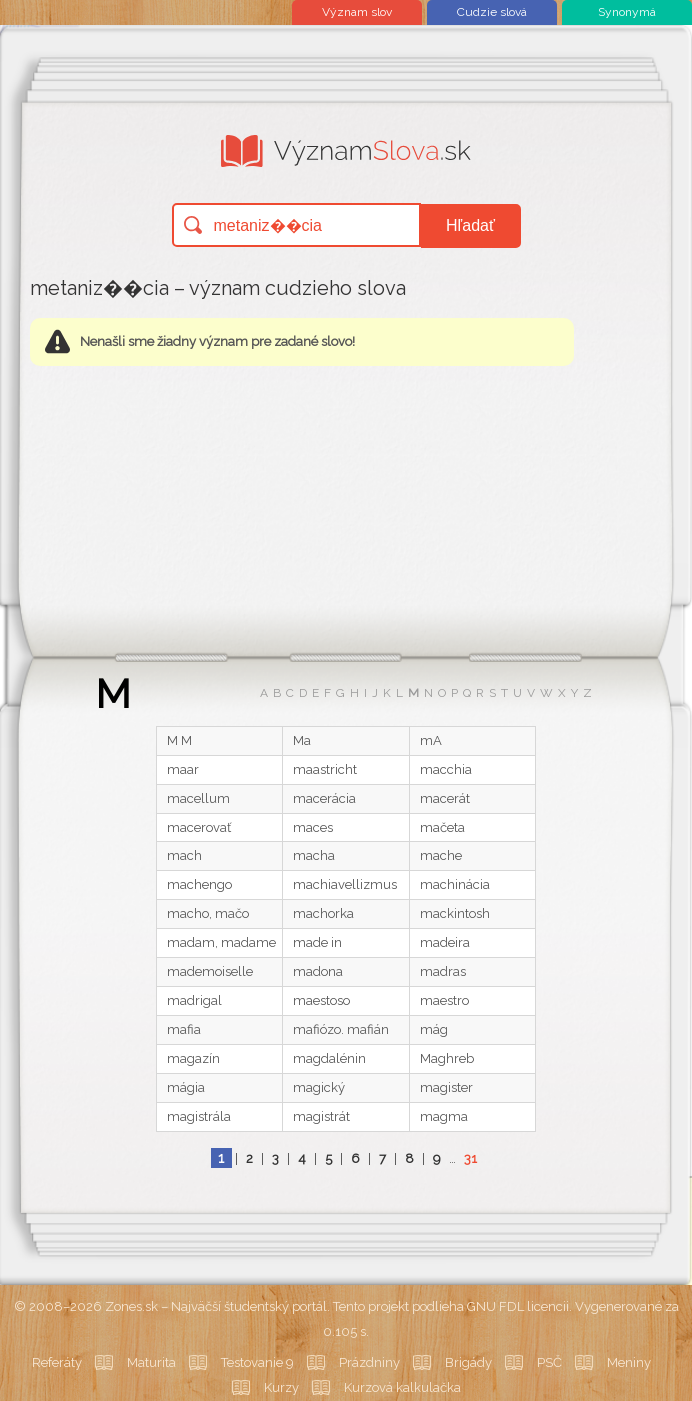  Describe the element at coordinates (179, 740) in the screenshot. I see `M M` at that location.